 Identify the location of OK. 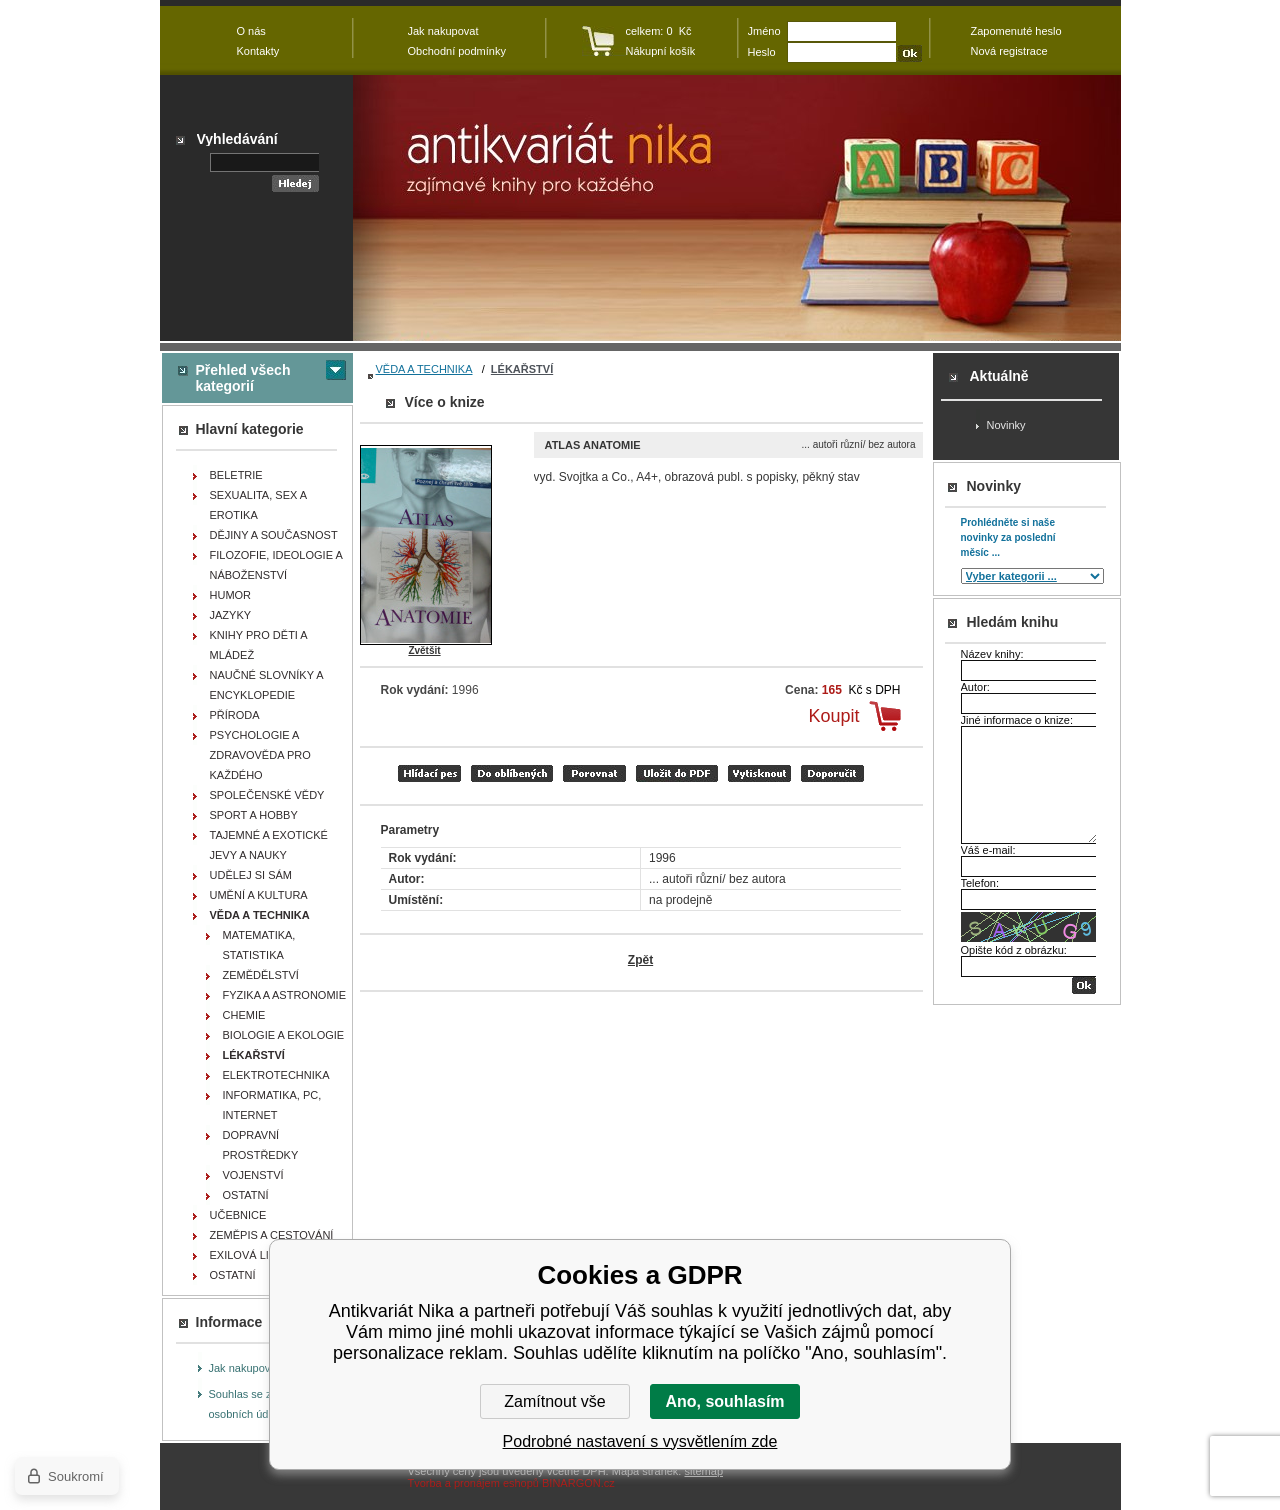
(1084, 985).